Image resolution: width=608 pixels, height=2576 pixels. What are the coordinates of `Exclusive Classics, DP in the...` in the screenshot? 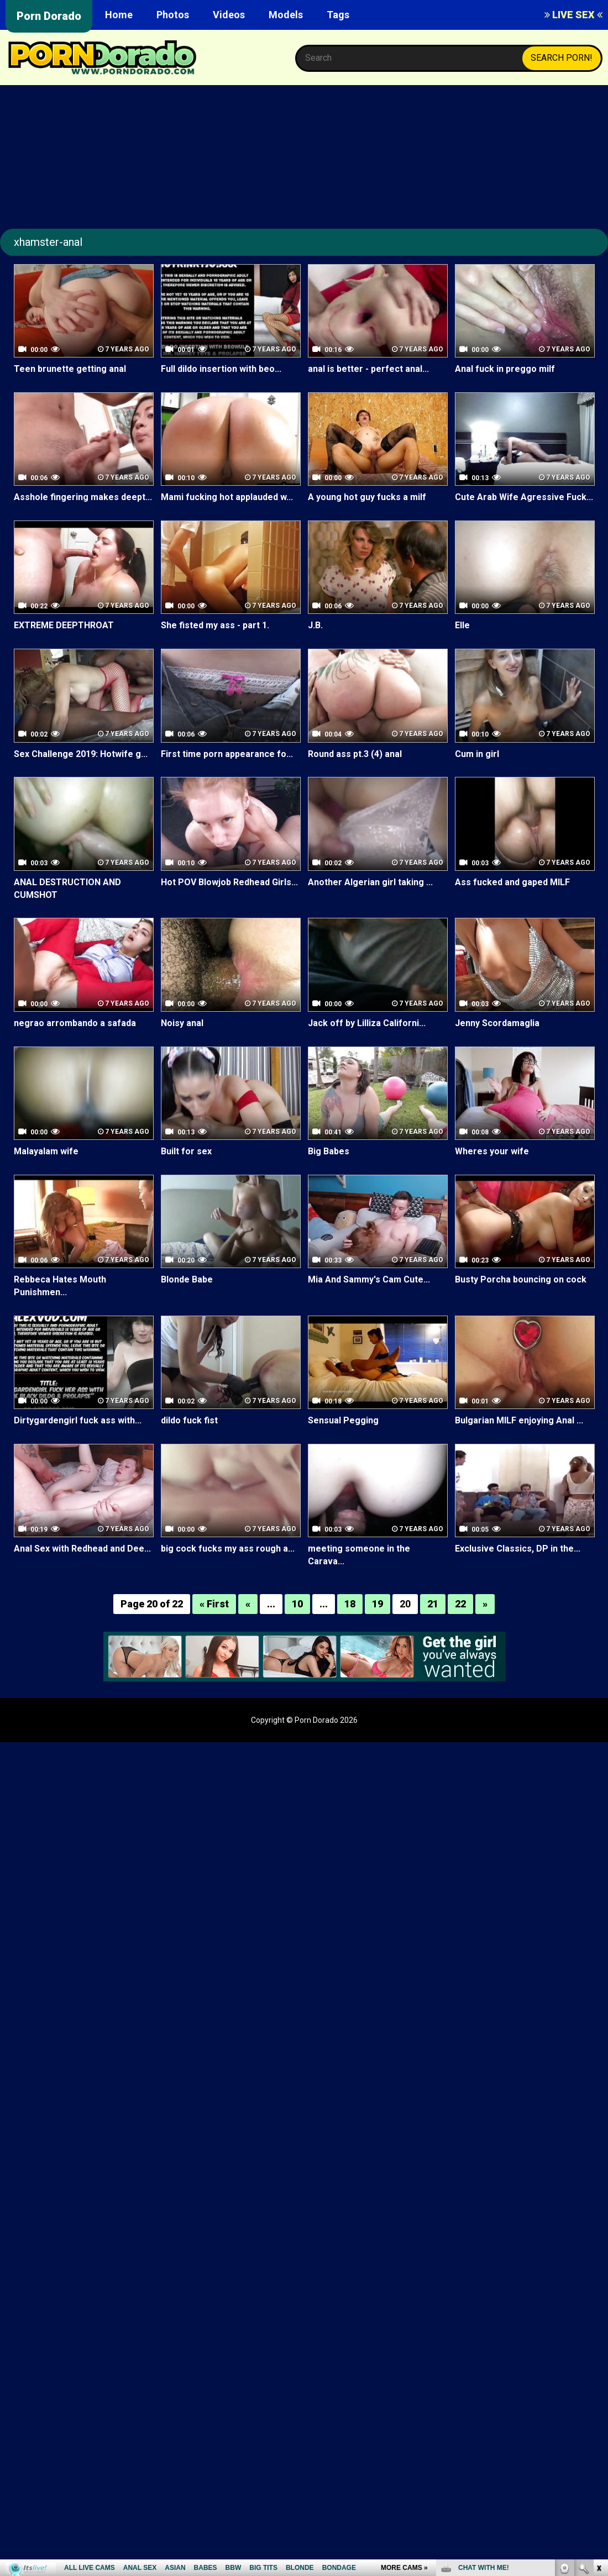 It's located at (517, 1548).